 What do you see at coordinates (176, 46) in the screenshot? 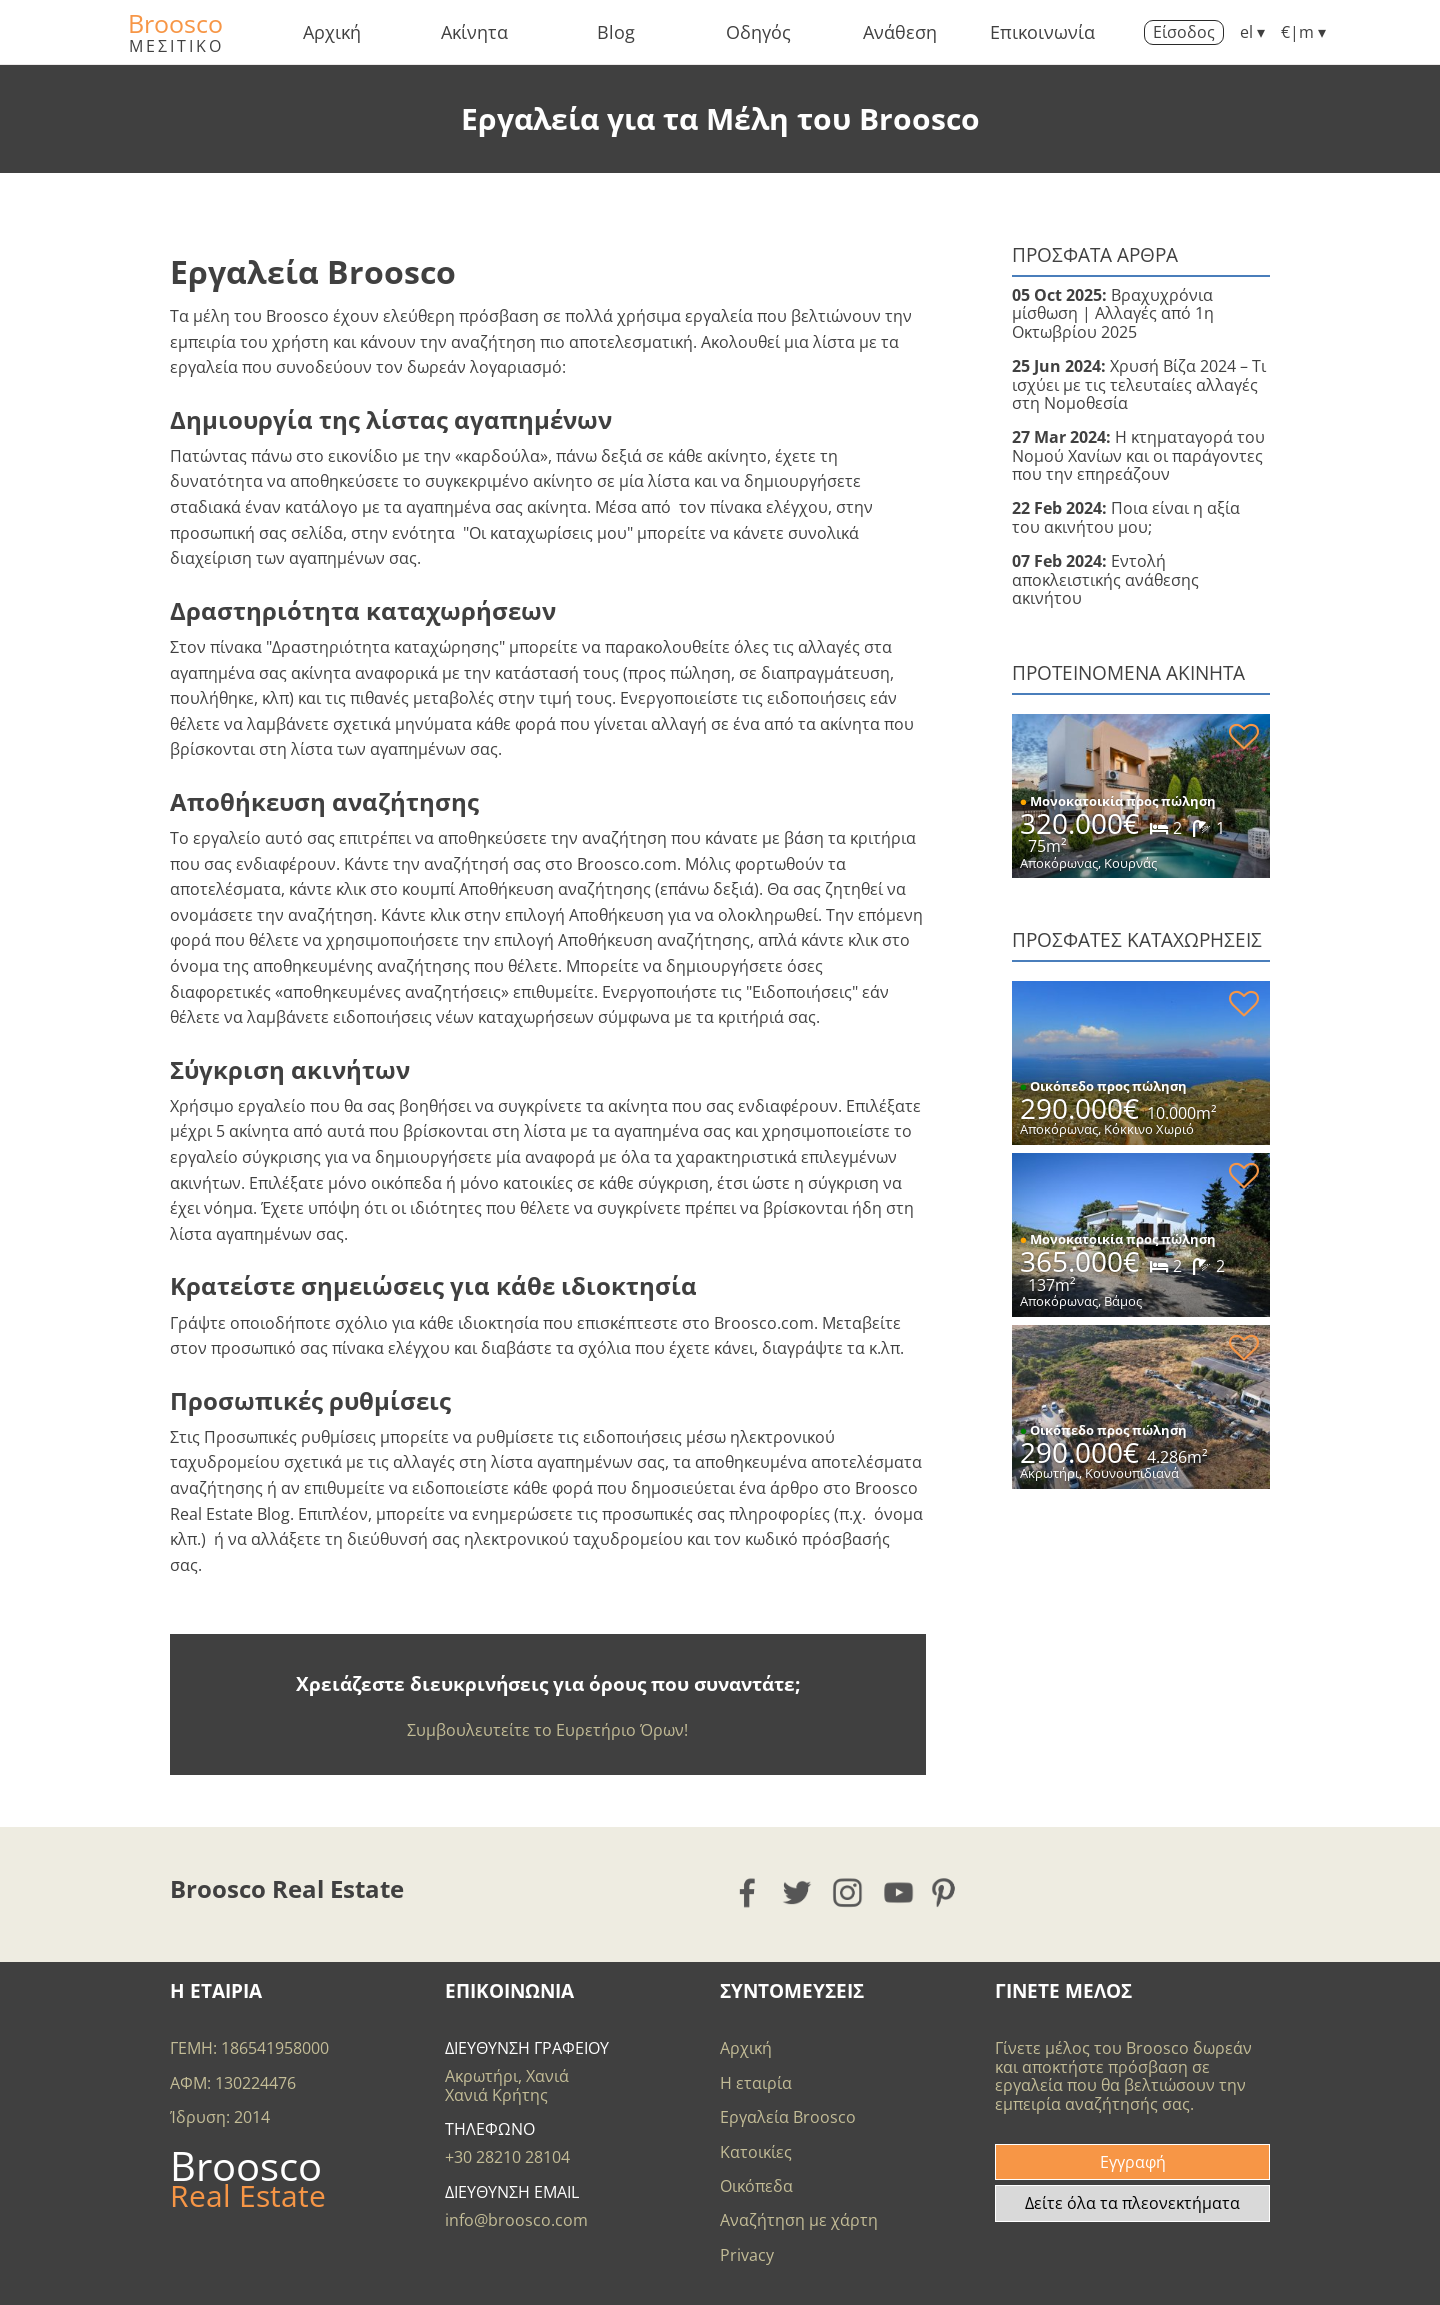
I see `ΜΕΣΙΤΙΚΟ` at bounding box center [176, 46].